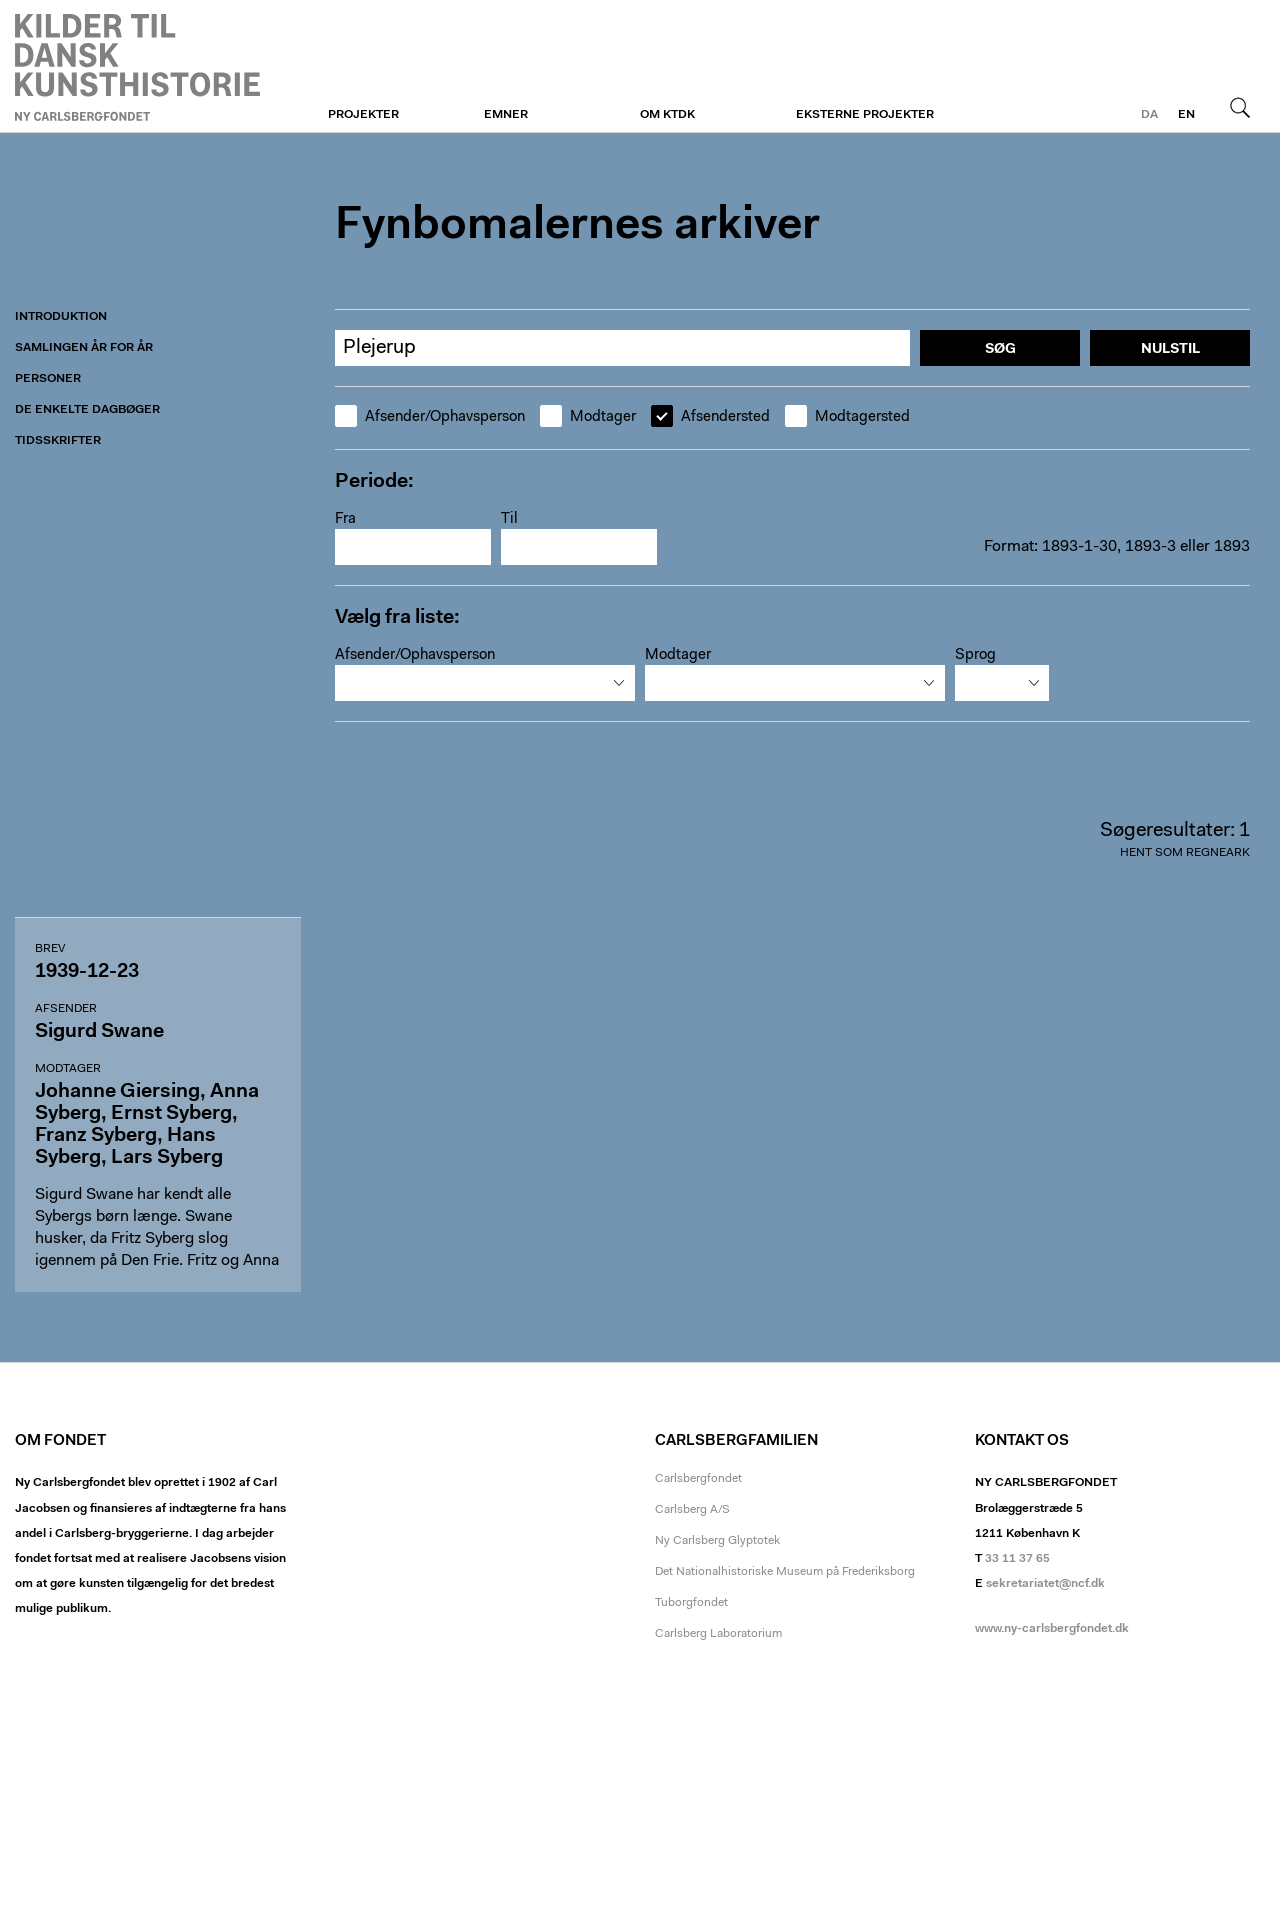 The image size is (1280, 1907). Describe the element at coordinates (66, 1009) in the screenshot. I see `Afsender` at that location.